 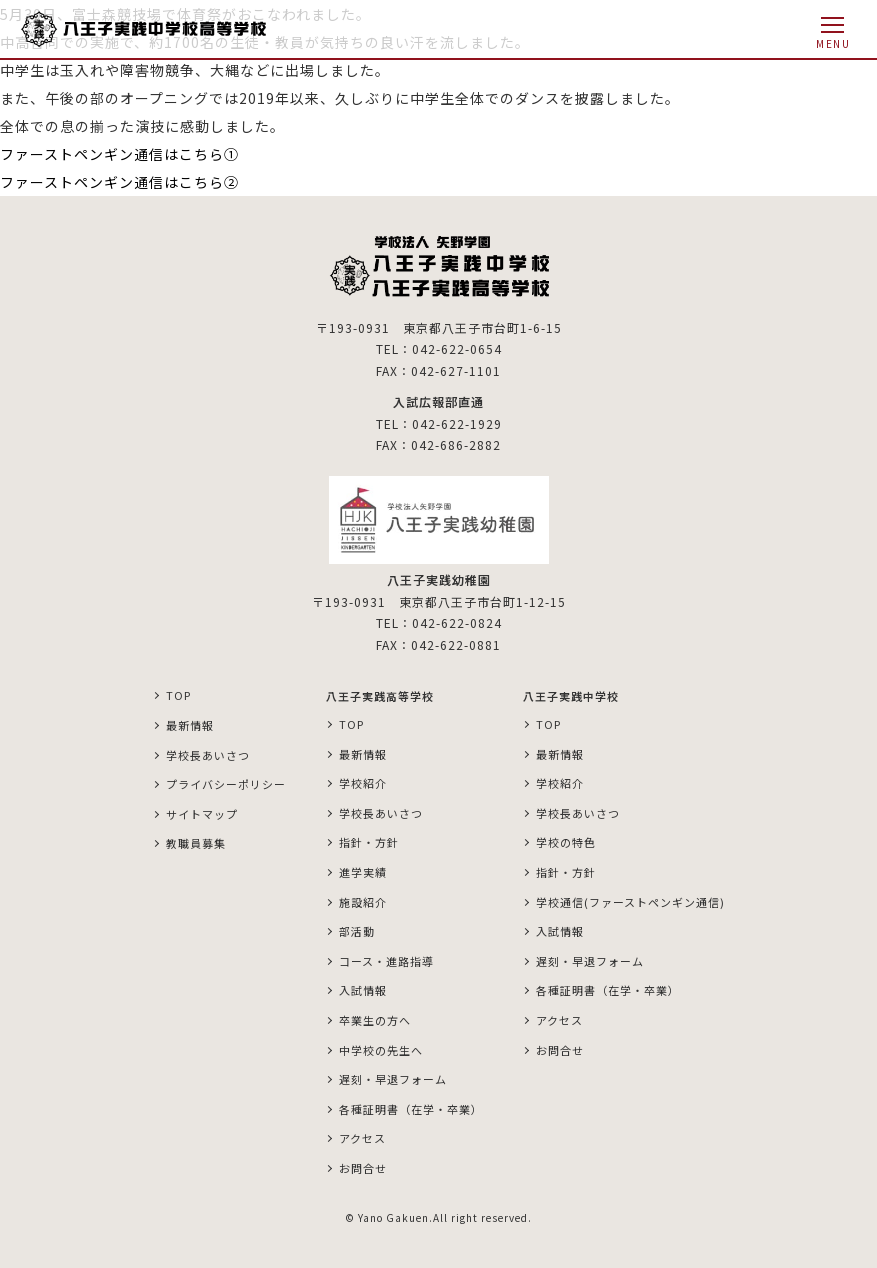 What do you see at coordinates (363, 783) in the screenshot?
I see `学校紹介` at bounding box center [363, 783].